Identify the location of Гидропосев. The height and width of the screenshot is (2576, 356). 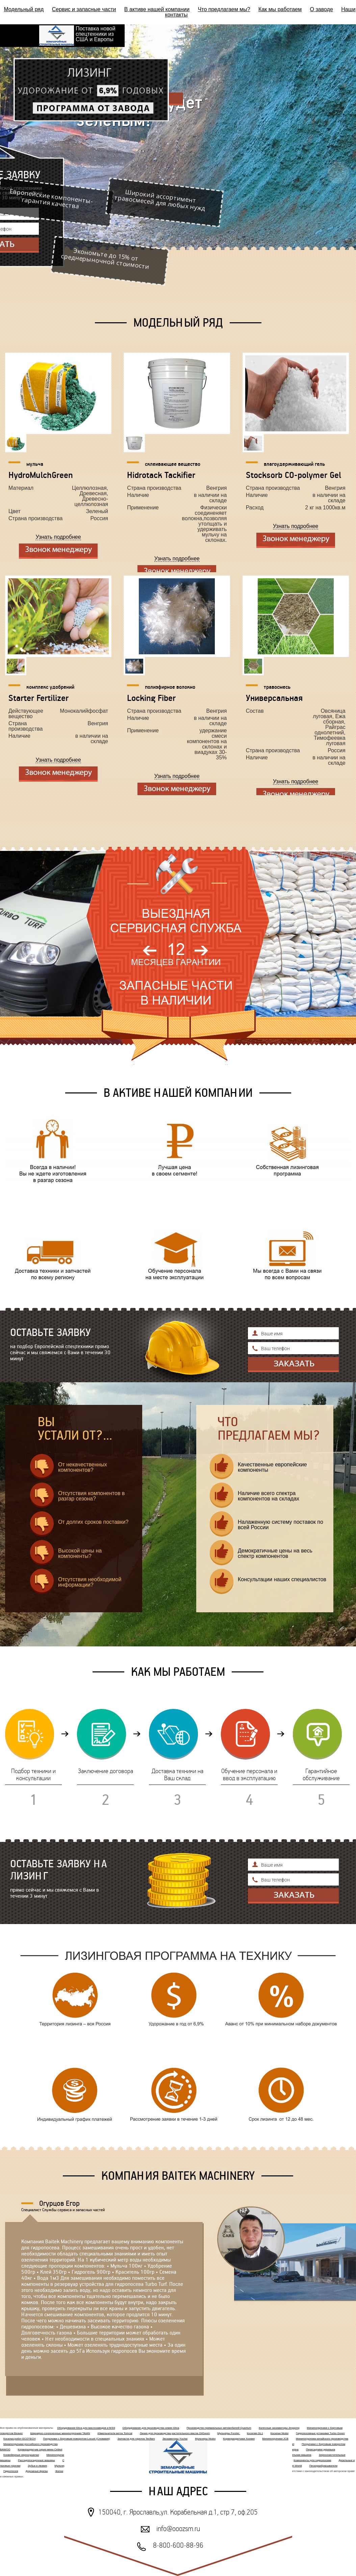
(10, 2471).